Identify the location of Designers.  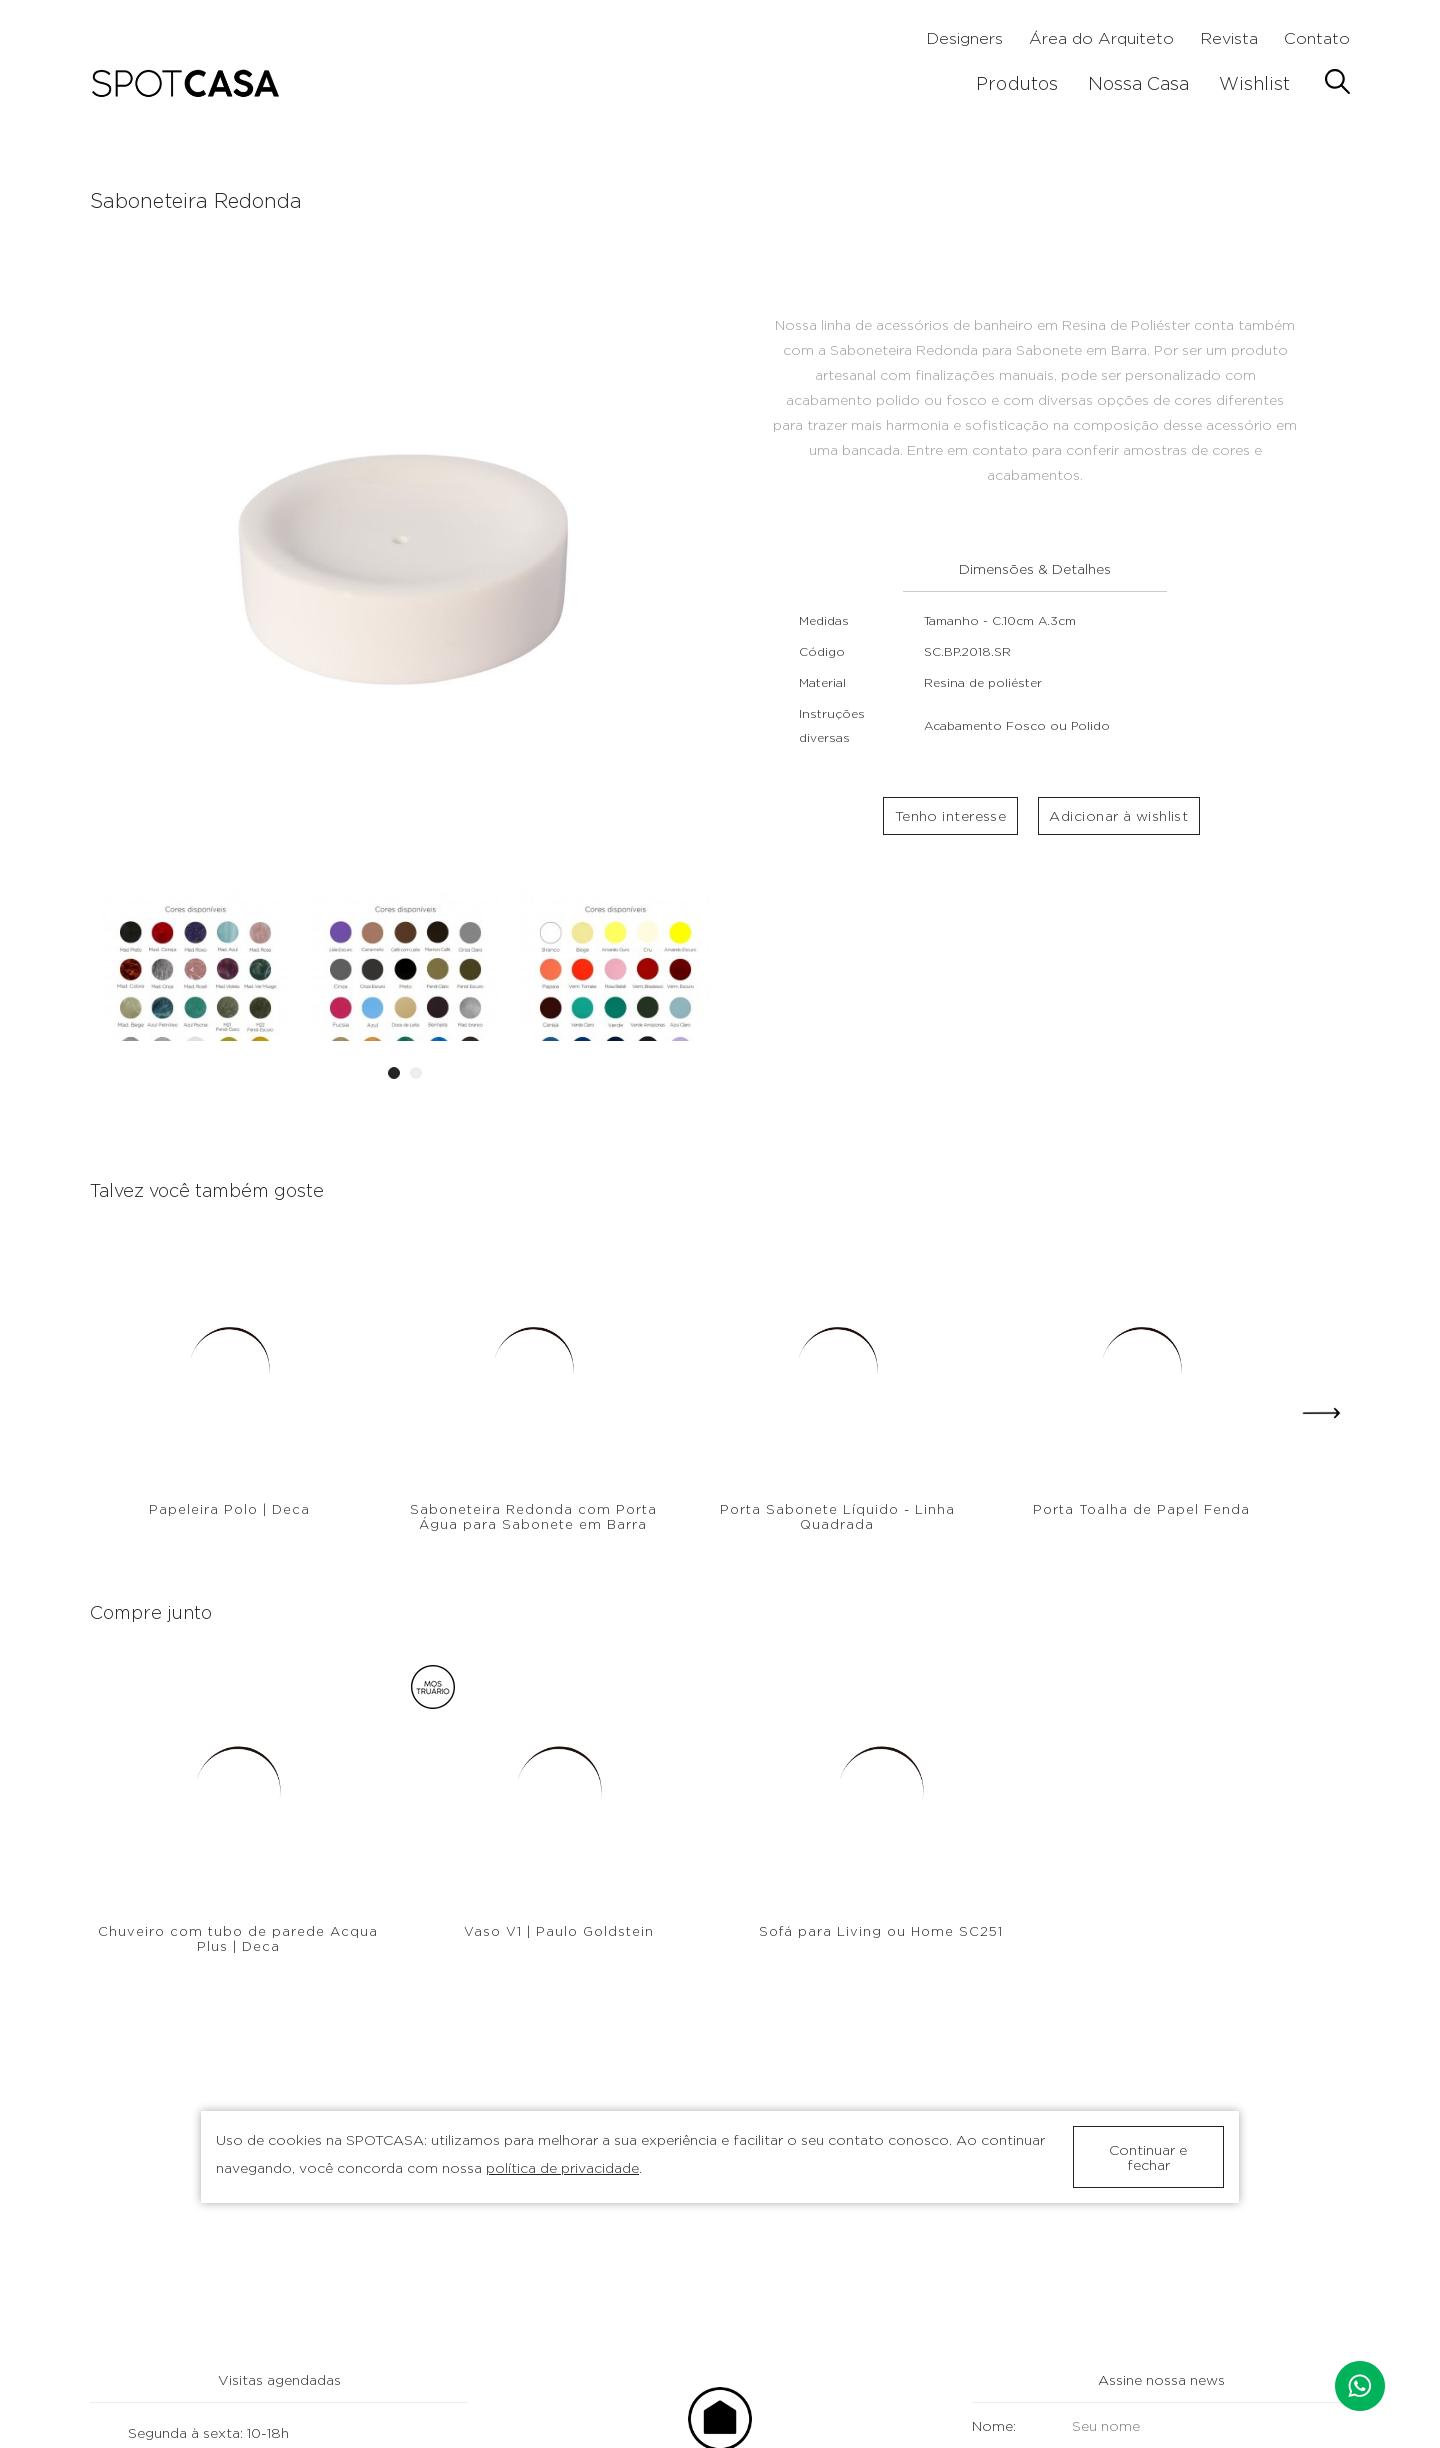
(964, 38).